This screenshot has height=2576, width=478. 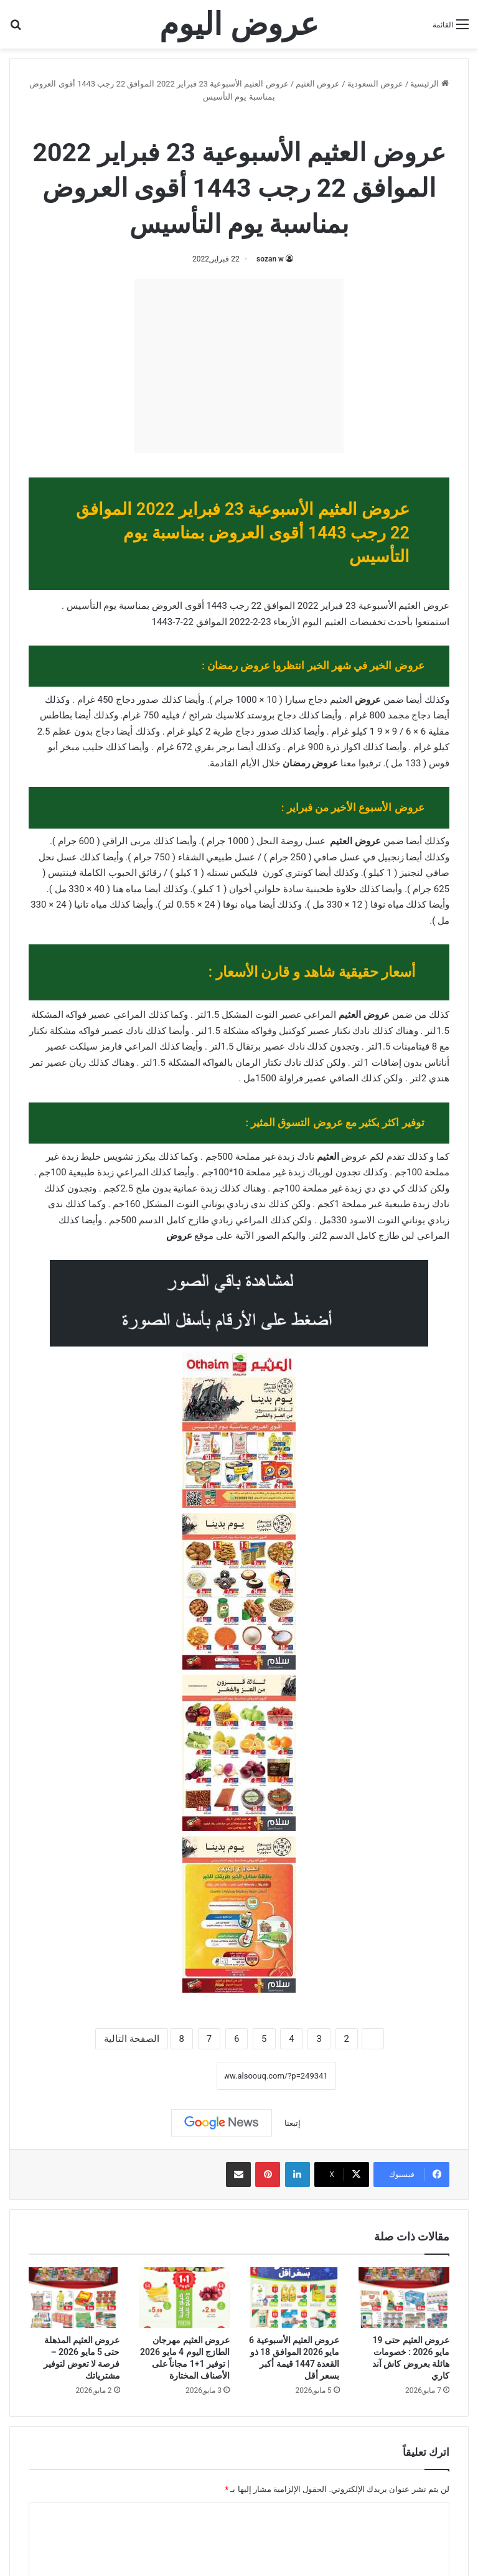 What do you see at coordinates (311, 763) in the screenshot?
I see `عروض رمضان` at bounding box center [311, 763].